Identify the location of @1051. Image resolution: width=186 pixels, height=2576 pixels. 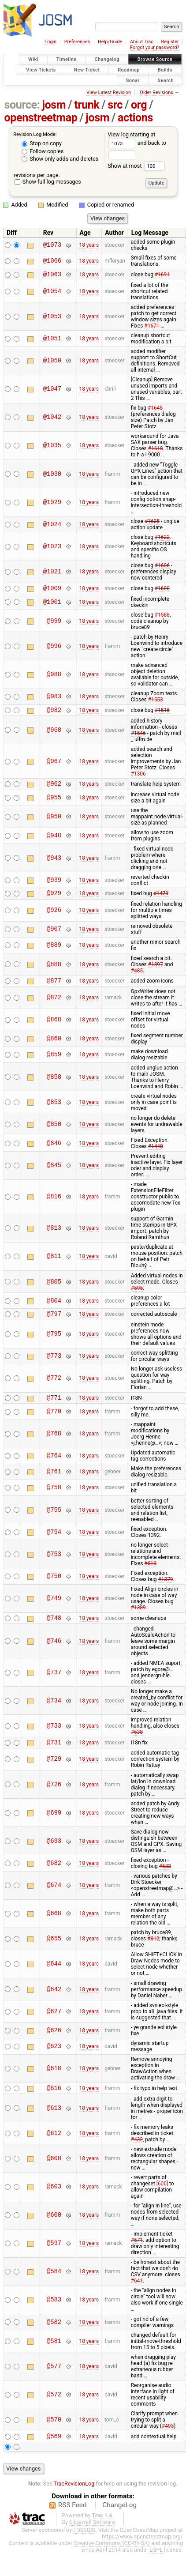
(52, 339).